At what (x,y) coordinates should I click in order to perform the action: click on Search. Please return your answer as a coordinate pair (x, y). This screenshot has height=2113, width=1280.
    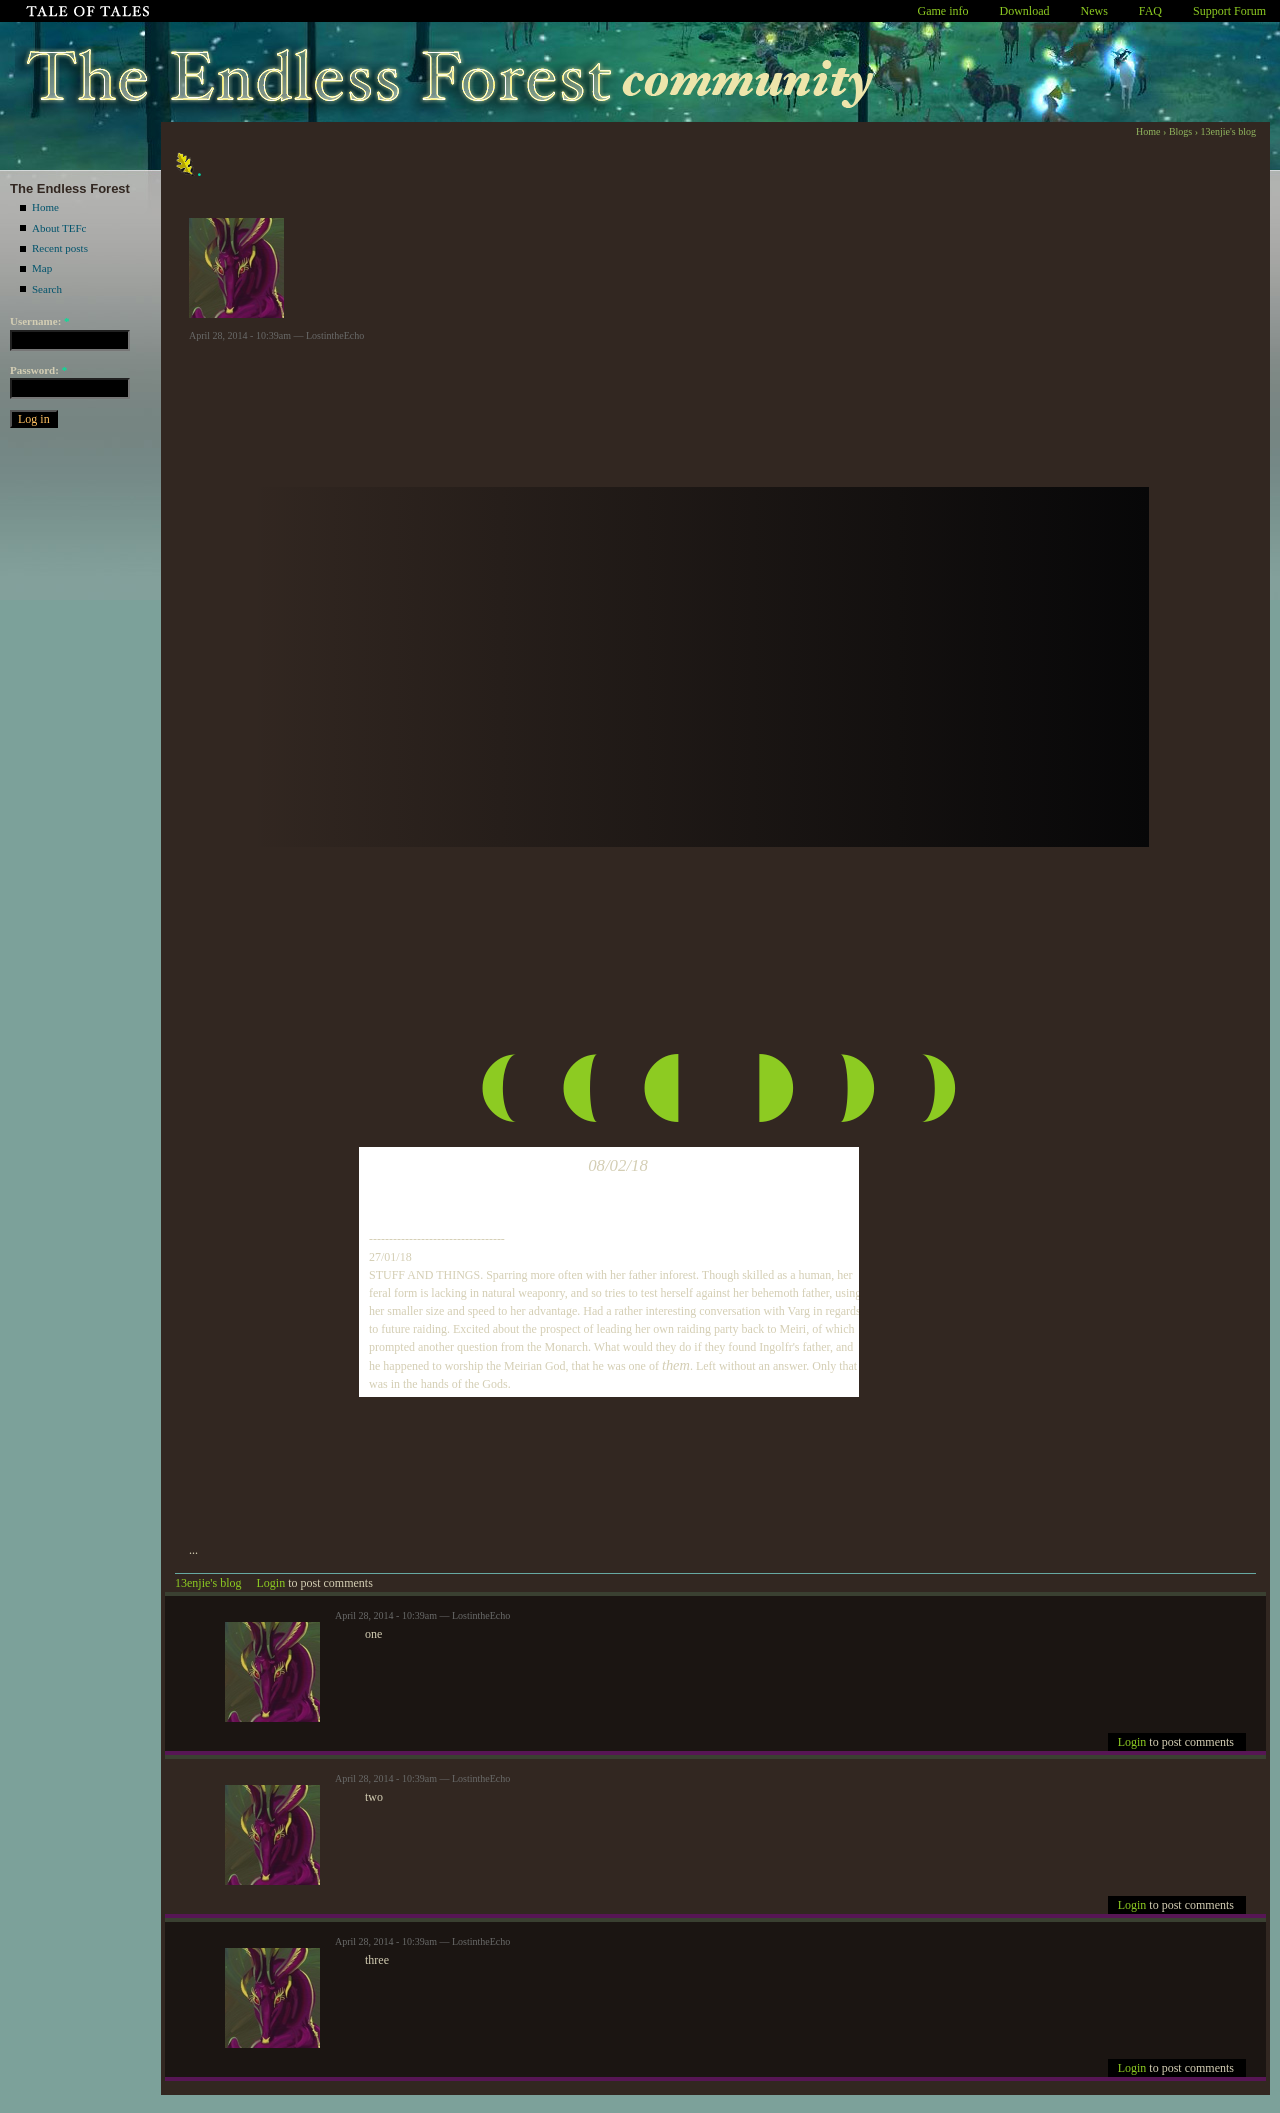
    Looking at the image, I should click on (47, 289).